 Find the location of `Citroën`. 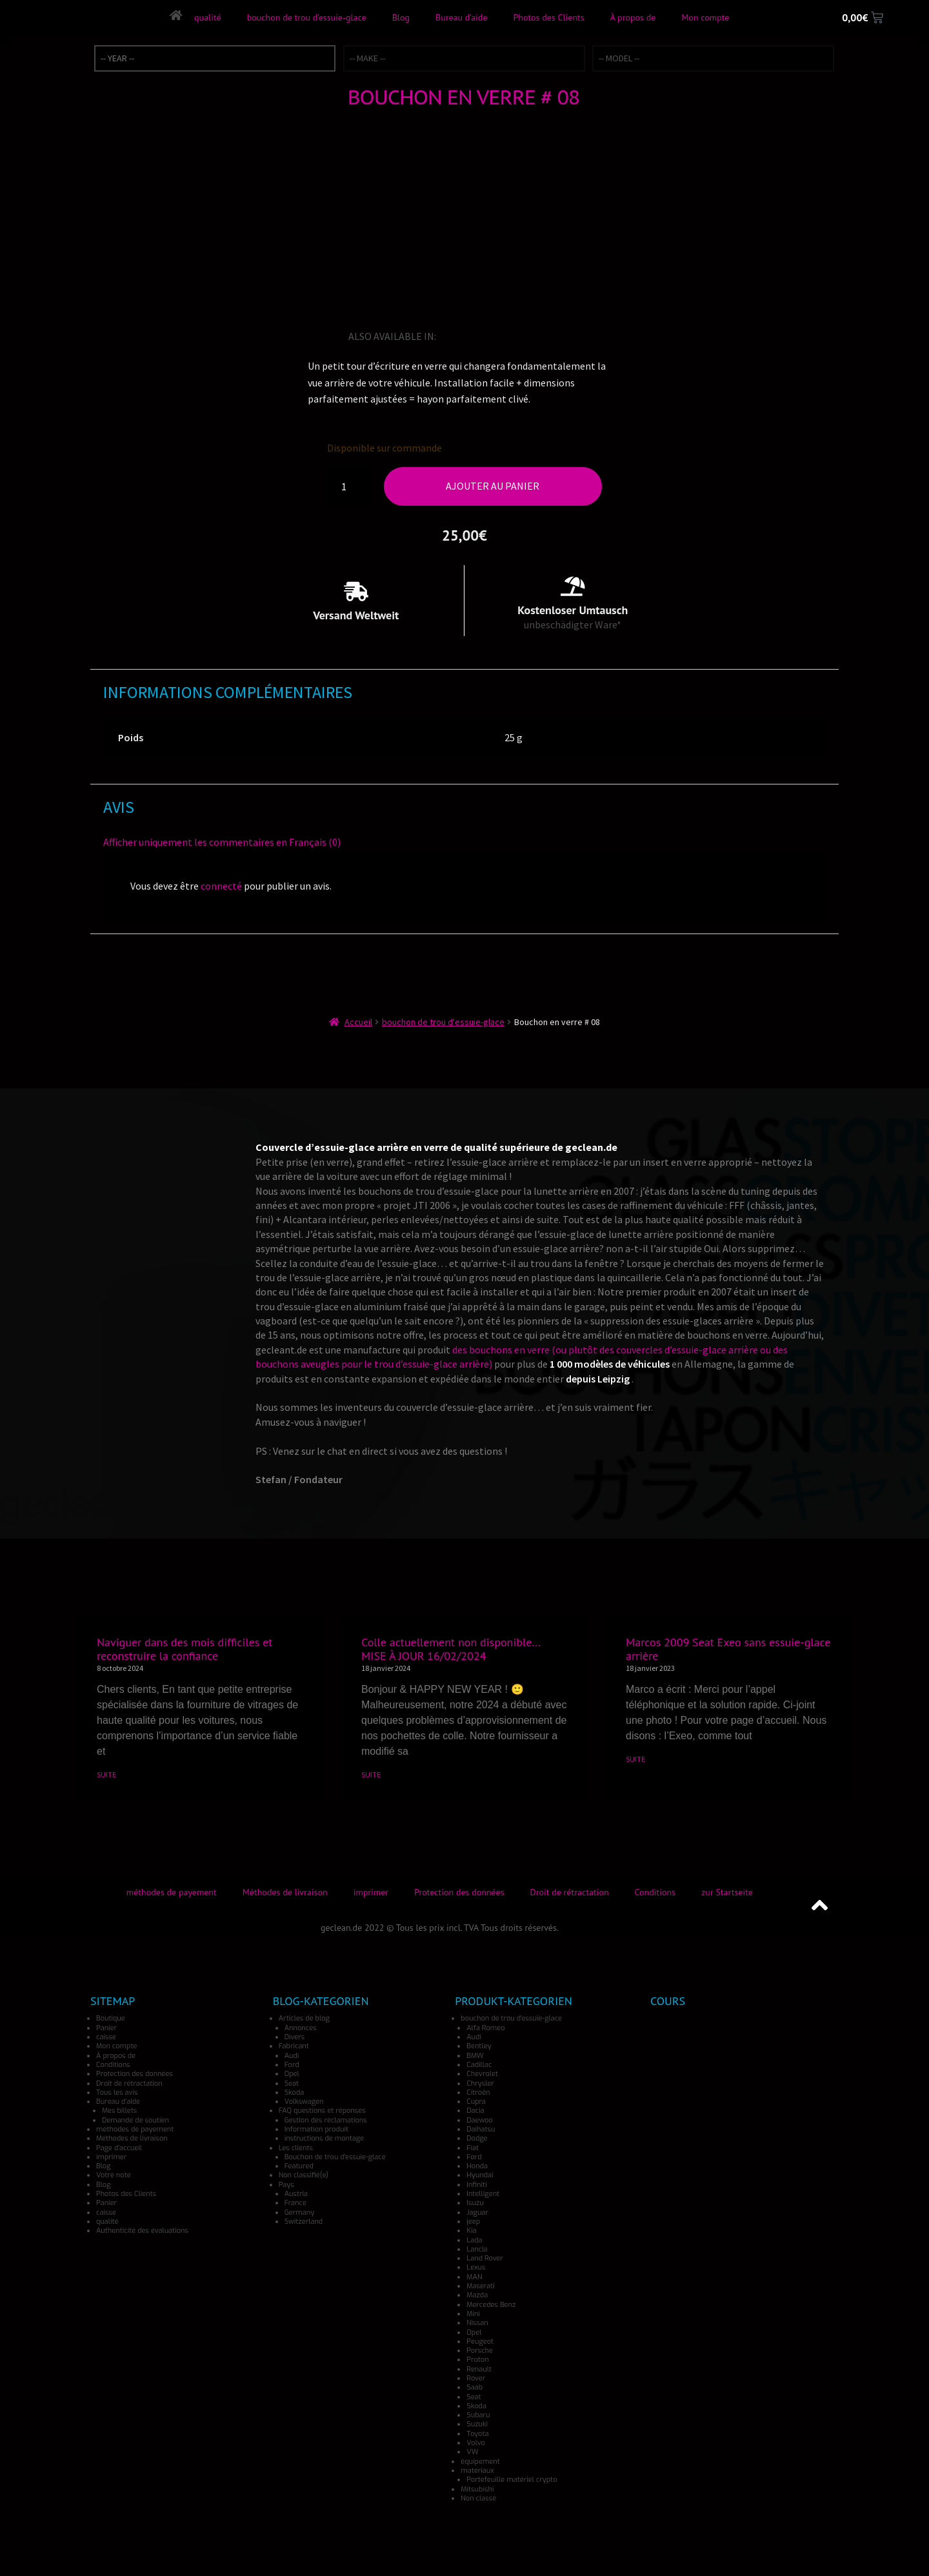

Citroën is located at coordinates (478, 2092).